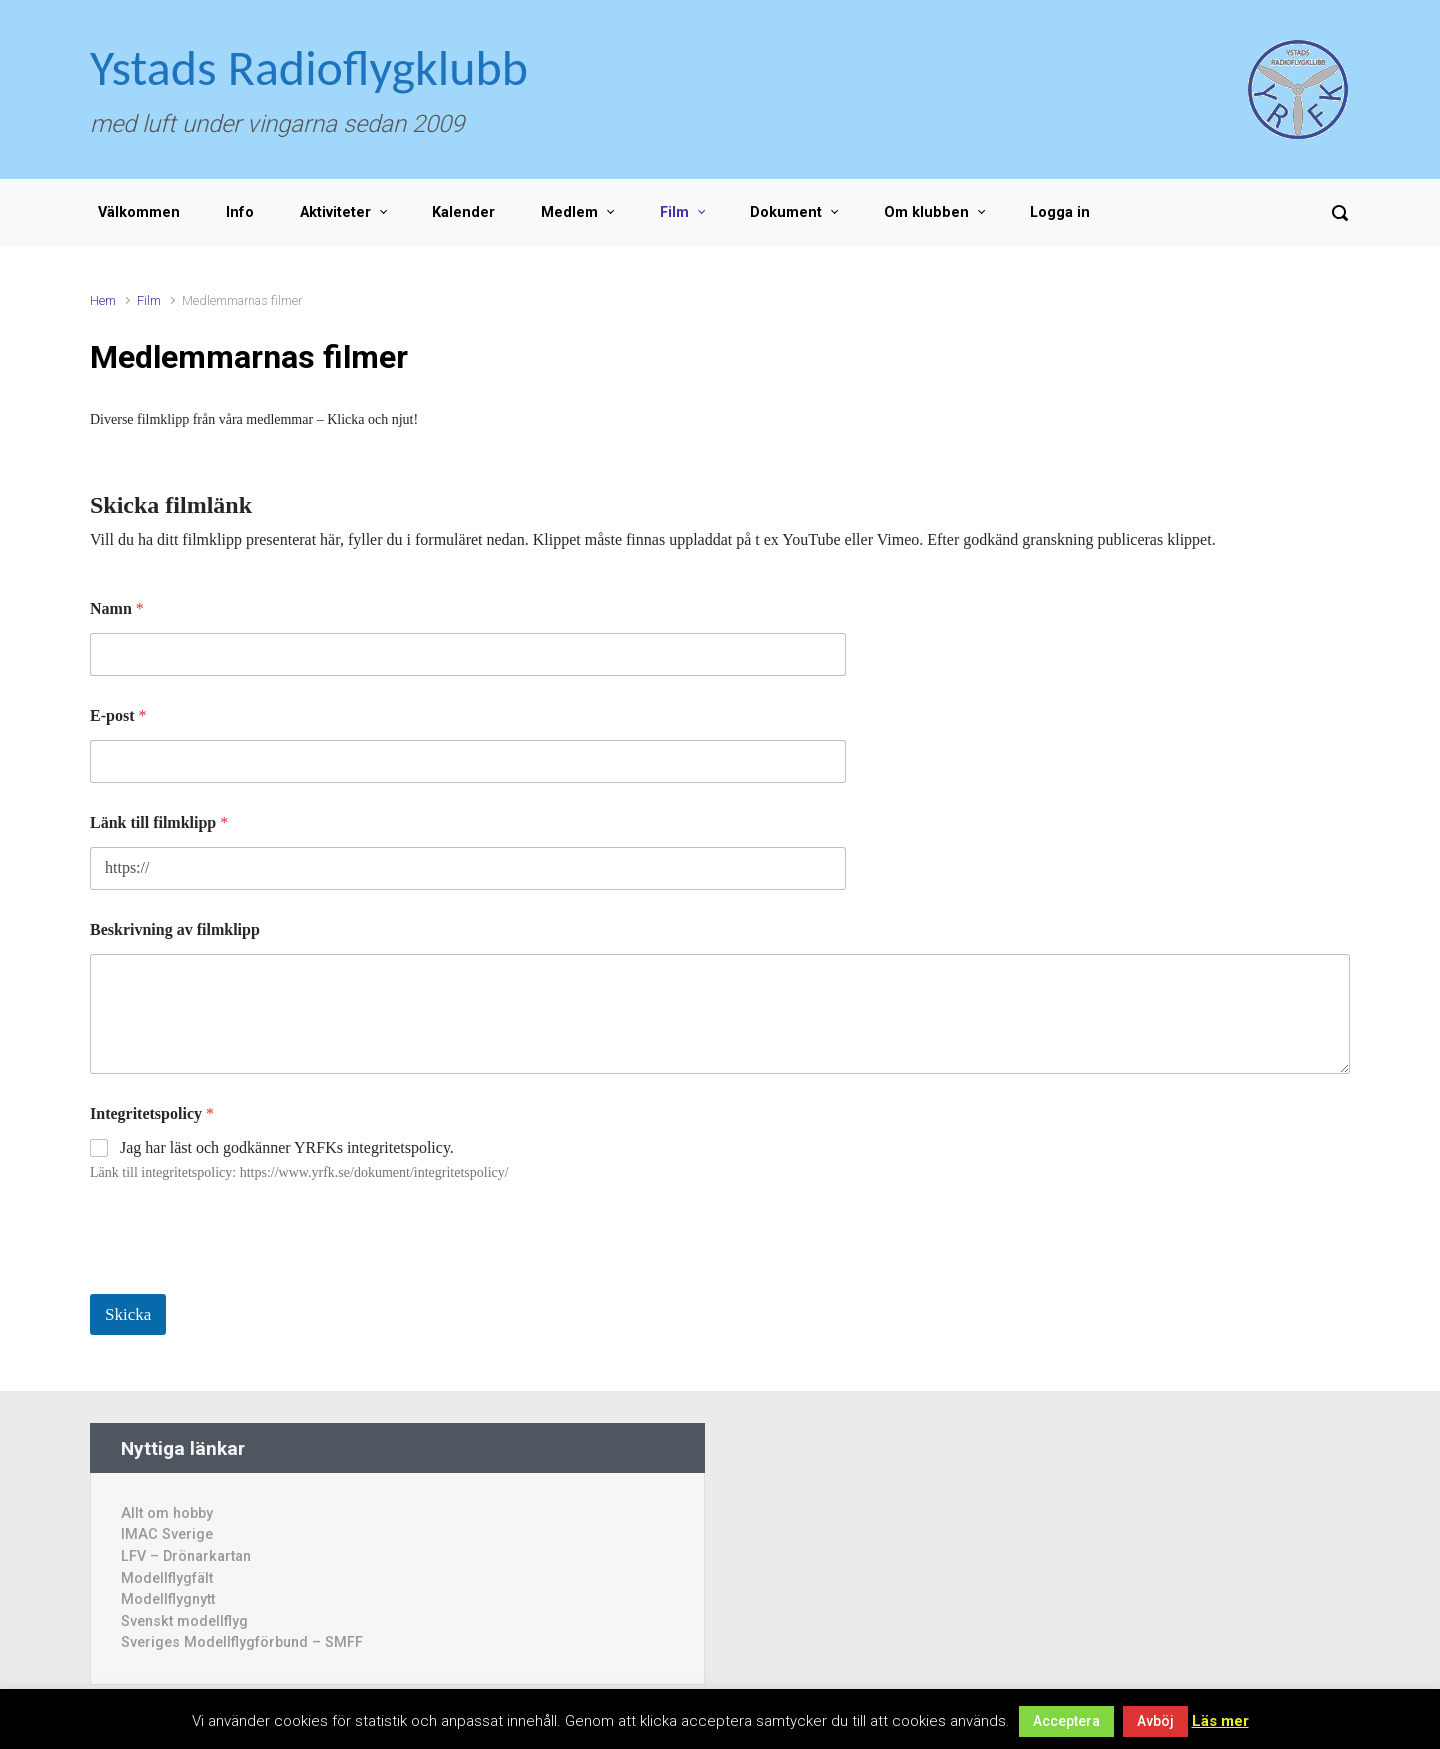 Image resolution: width=1440 pixels, height=1749 pixels. Describe the element at coordinates (118, 715) in the screenshot. I see `E-post` at that location.